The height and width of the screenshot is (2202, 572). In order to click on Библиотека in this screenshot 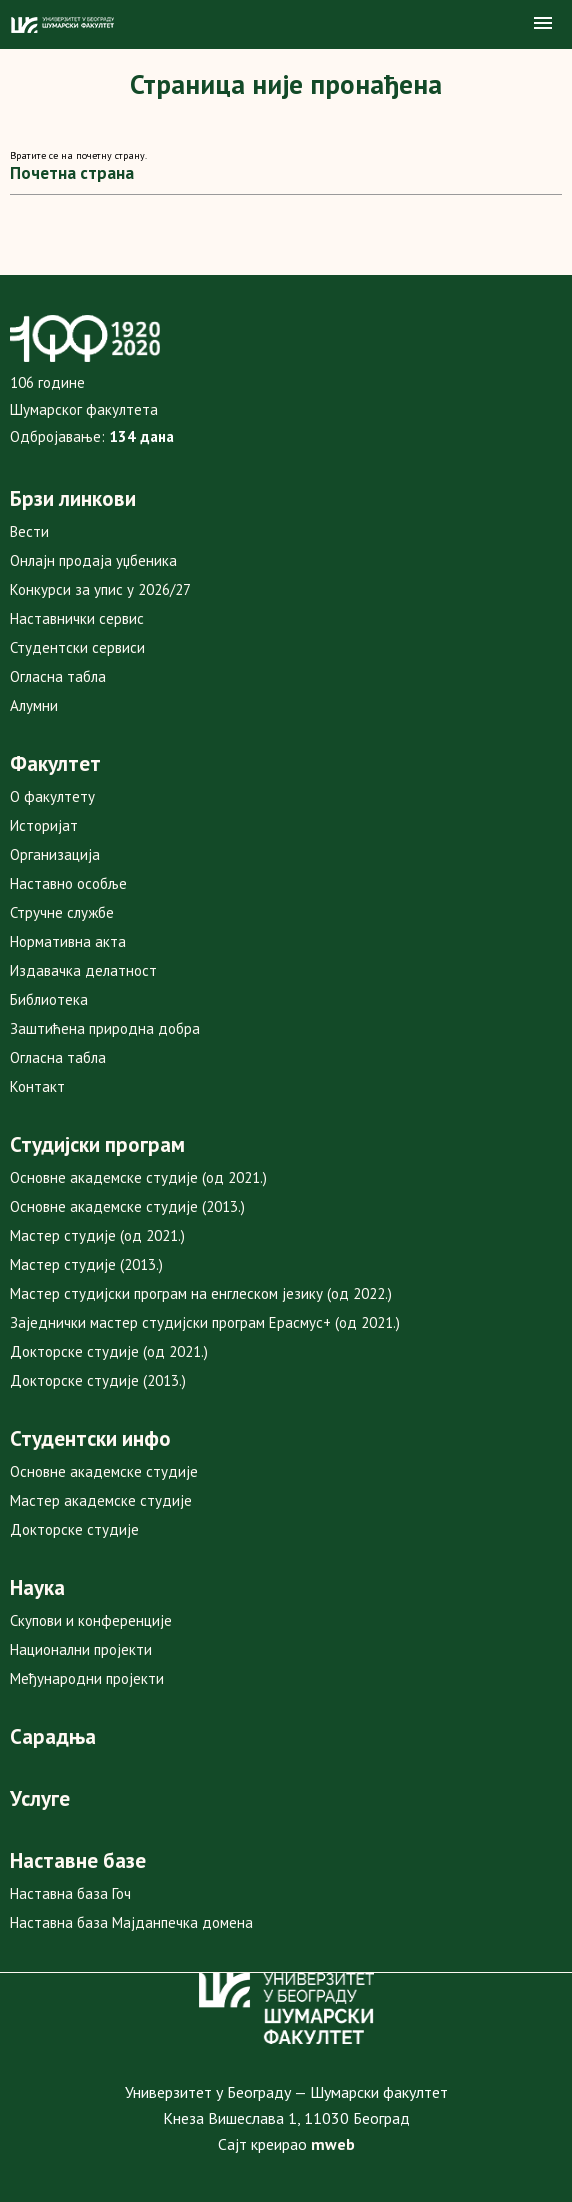, I will do `click(49, 999)`.